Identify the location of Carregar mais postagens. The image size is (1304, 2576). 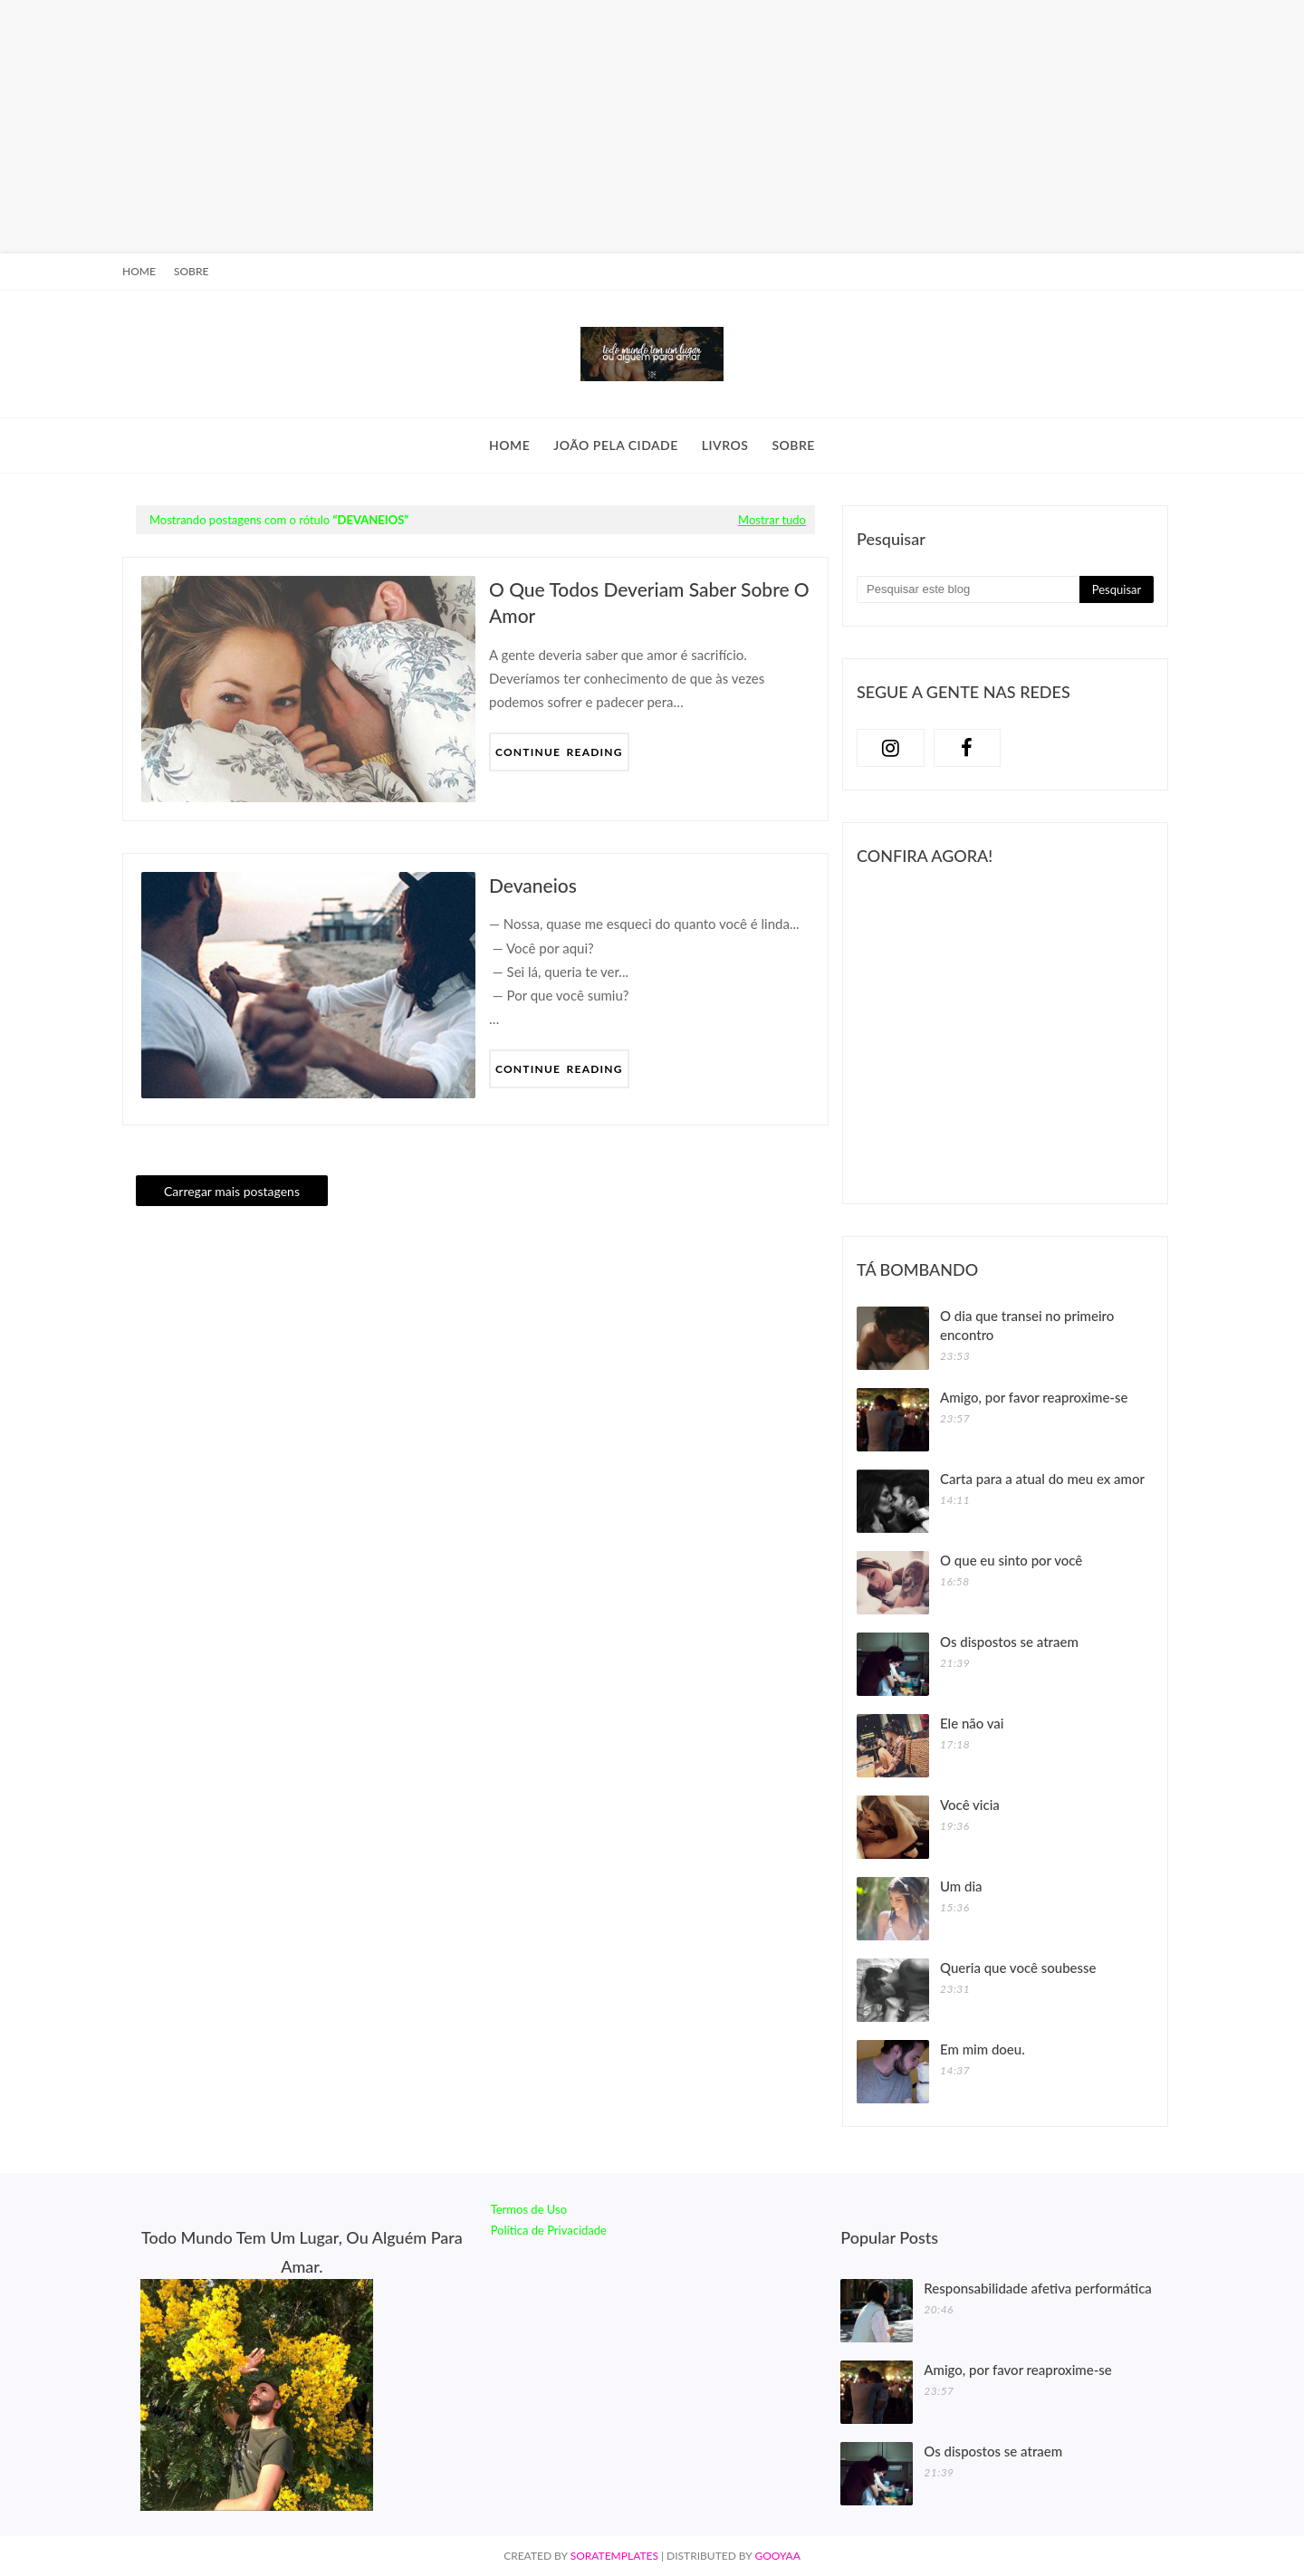
(232, 1191).